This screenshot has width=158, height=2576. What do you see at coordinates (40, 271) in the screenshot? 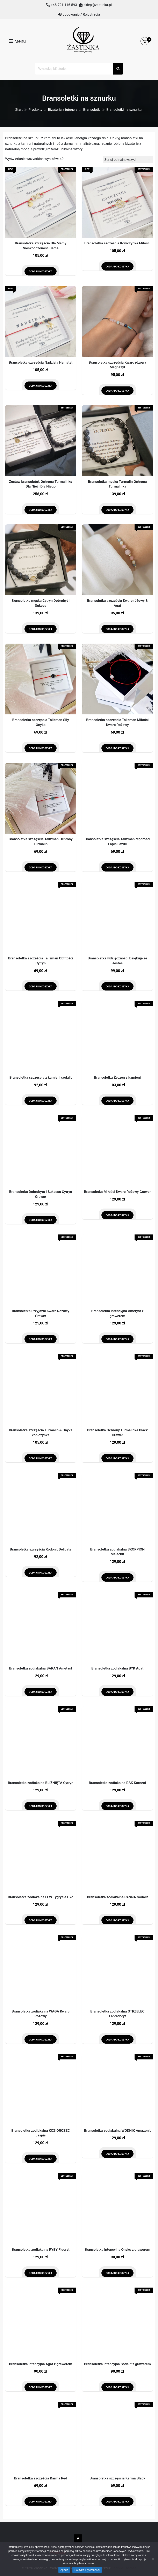
I see `Dodaj do koszyka [Dodaj do koszyka: „Bransoletka szczęścia Dla Mamy Nieskończoność Serce”]` at bounding box center [40, 271].